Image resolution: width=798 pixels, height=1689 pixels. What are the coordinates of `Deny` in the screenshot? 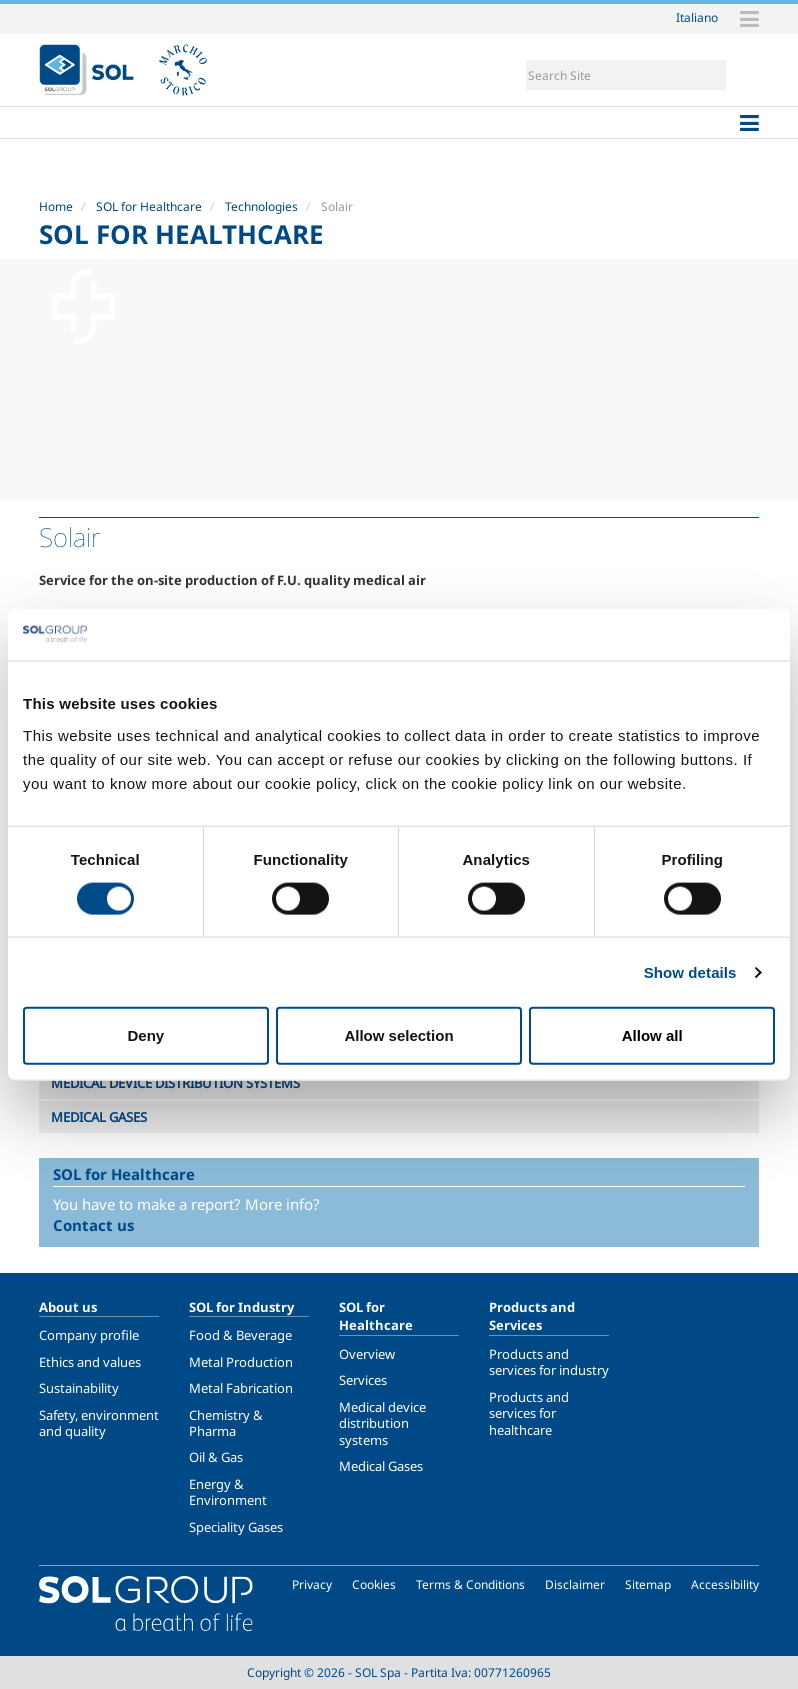 It's located at (145, 1035).